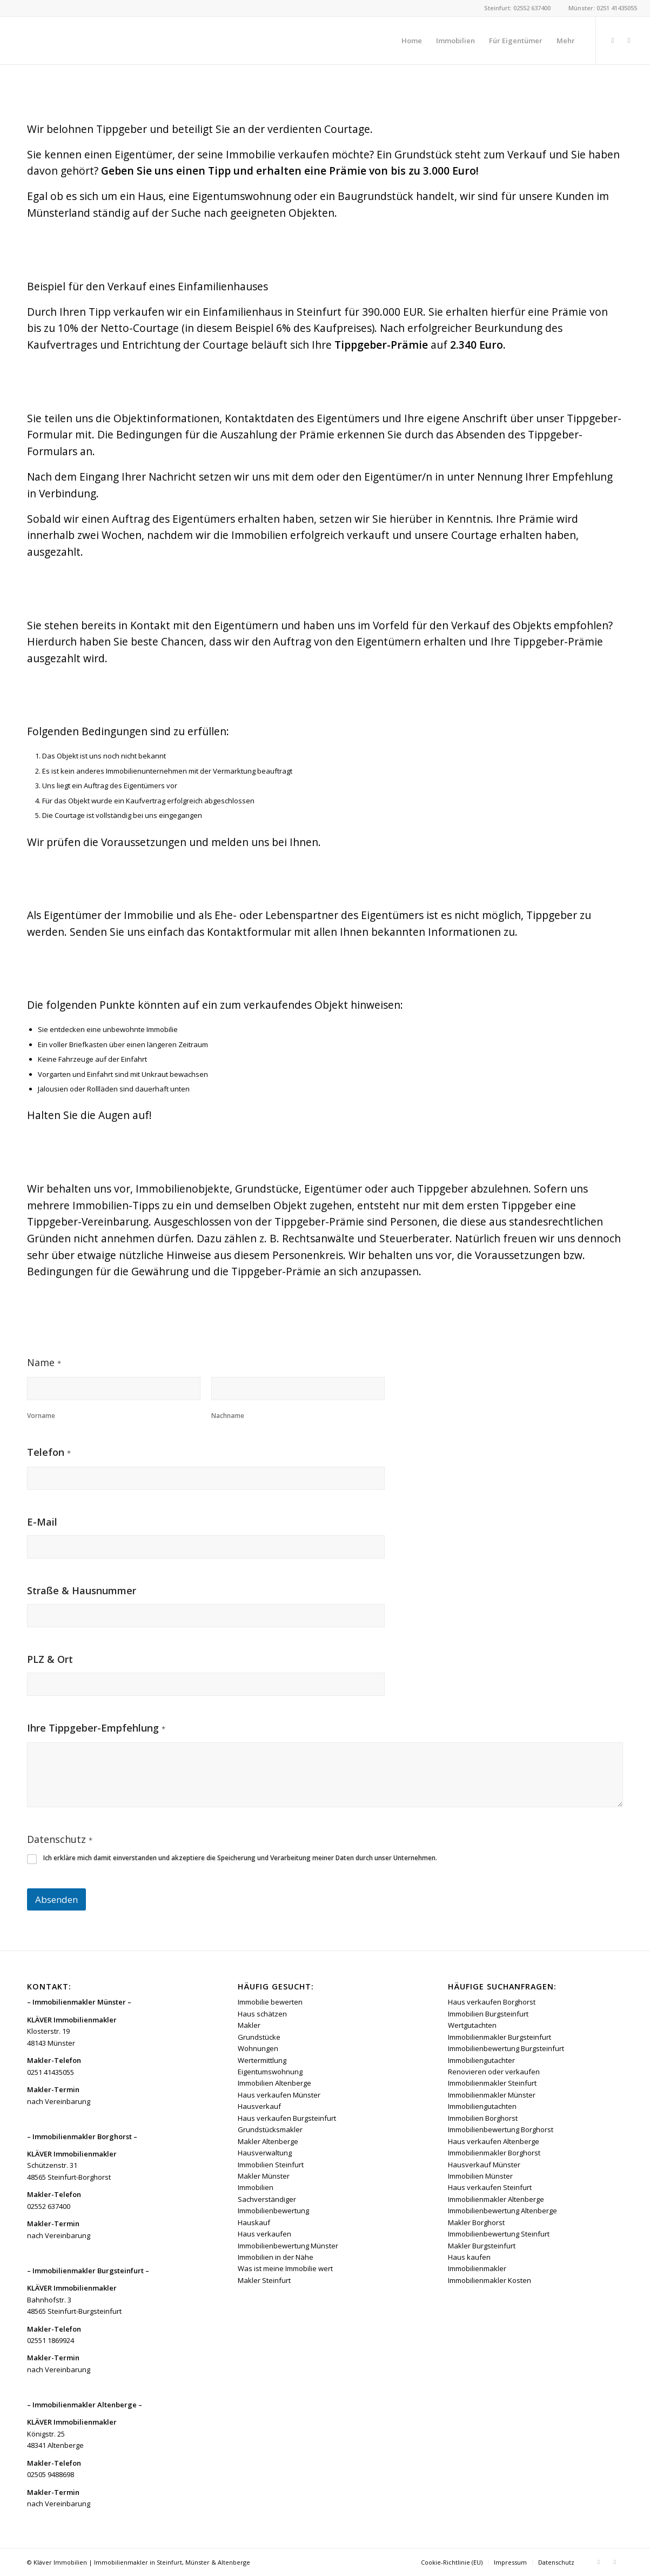  What do you see at coordinates (411, 40) in the screenshot?
I see `[menuitem]` at bounding box center [411, 40].